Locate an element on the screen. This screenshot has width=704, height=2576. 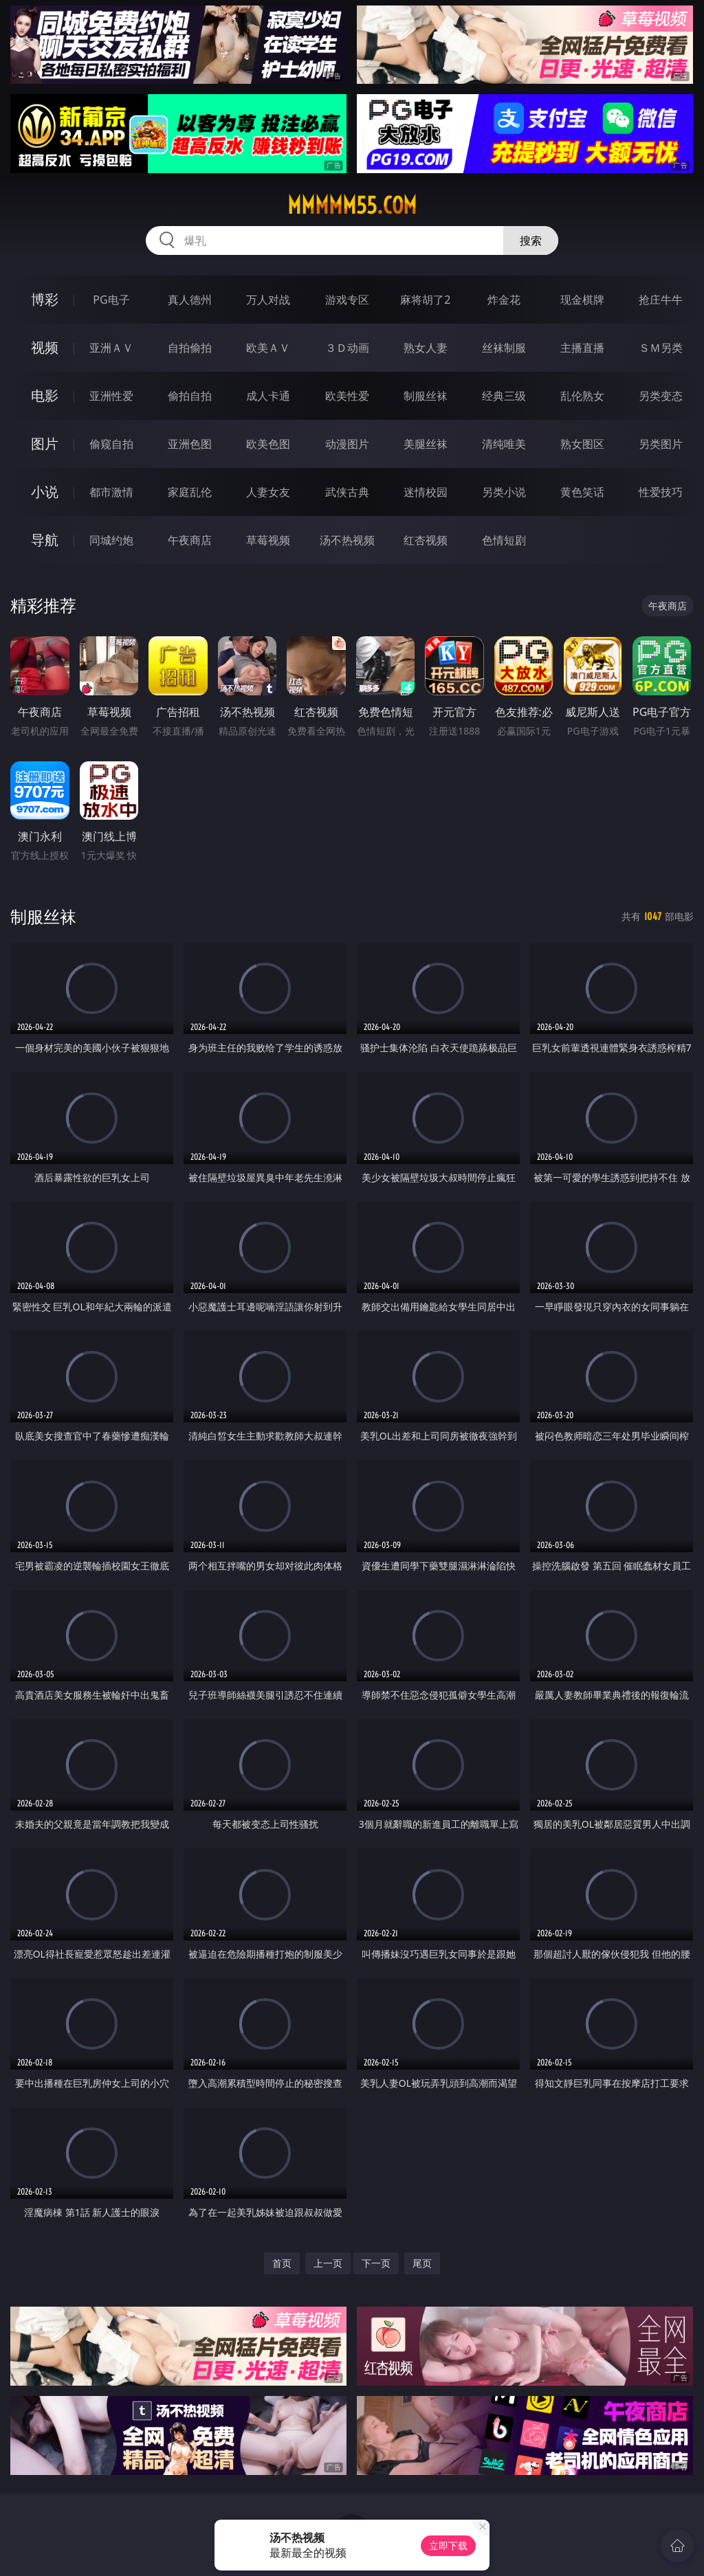
亚洲性爱 is located at coordinates (111, 395).